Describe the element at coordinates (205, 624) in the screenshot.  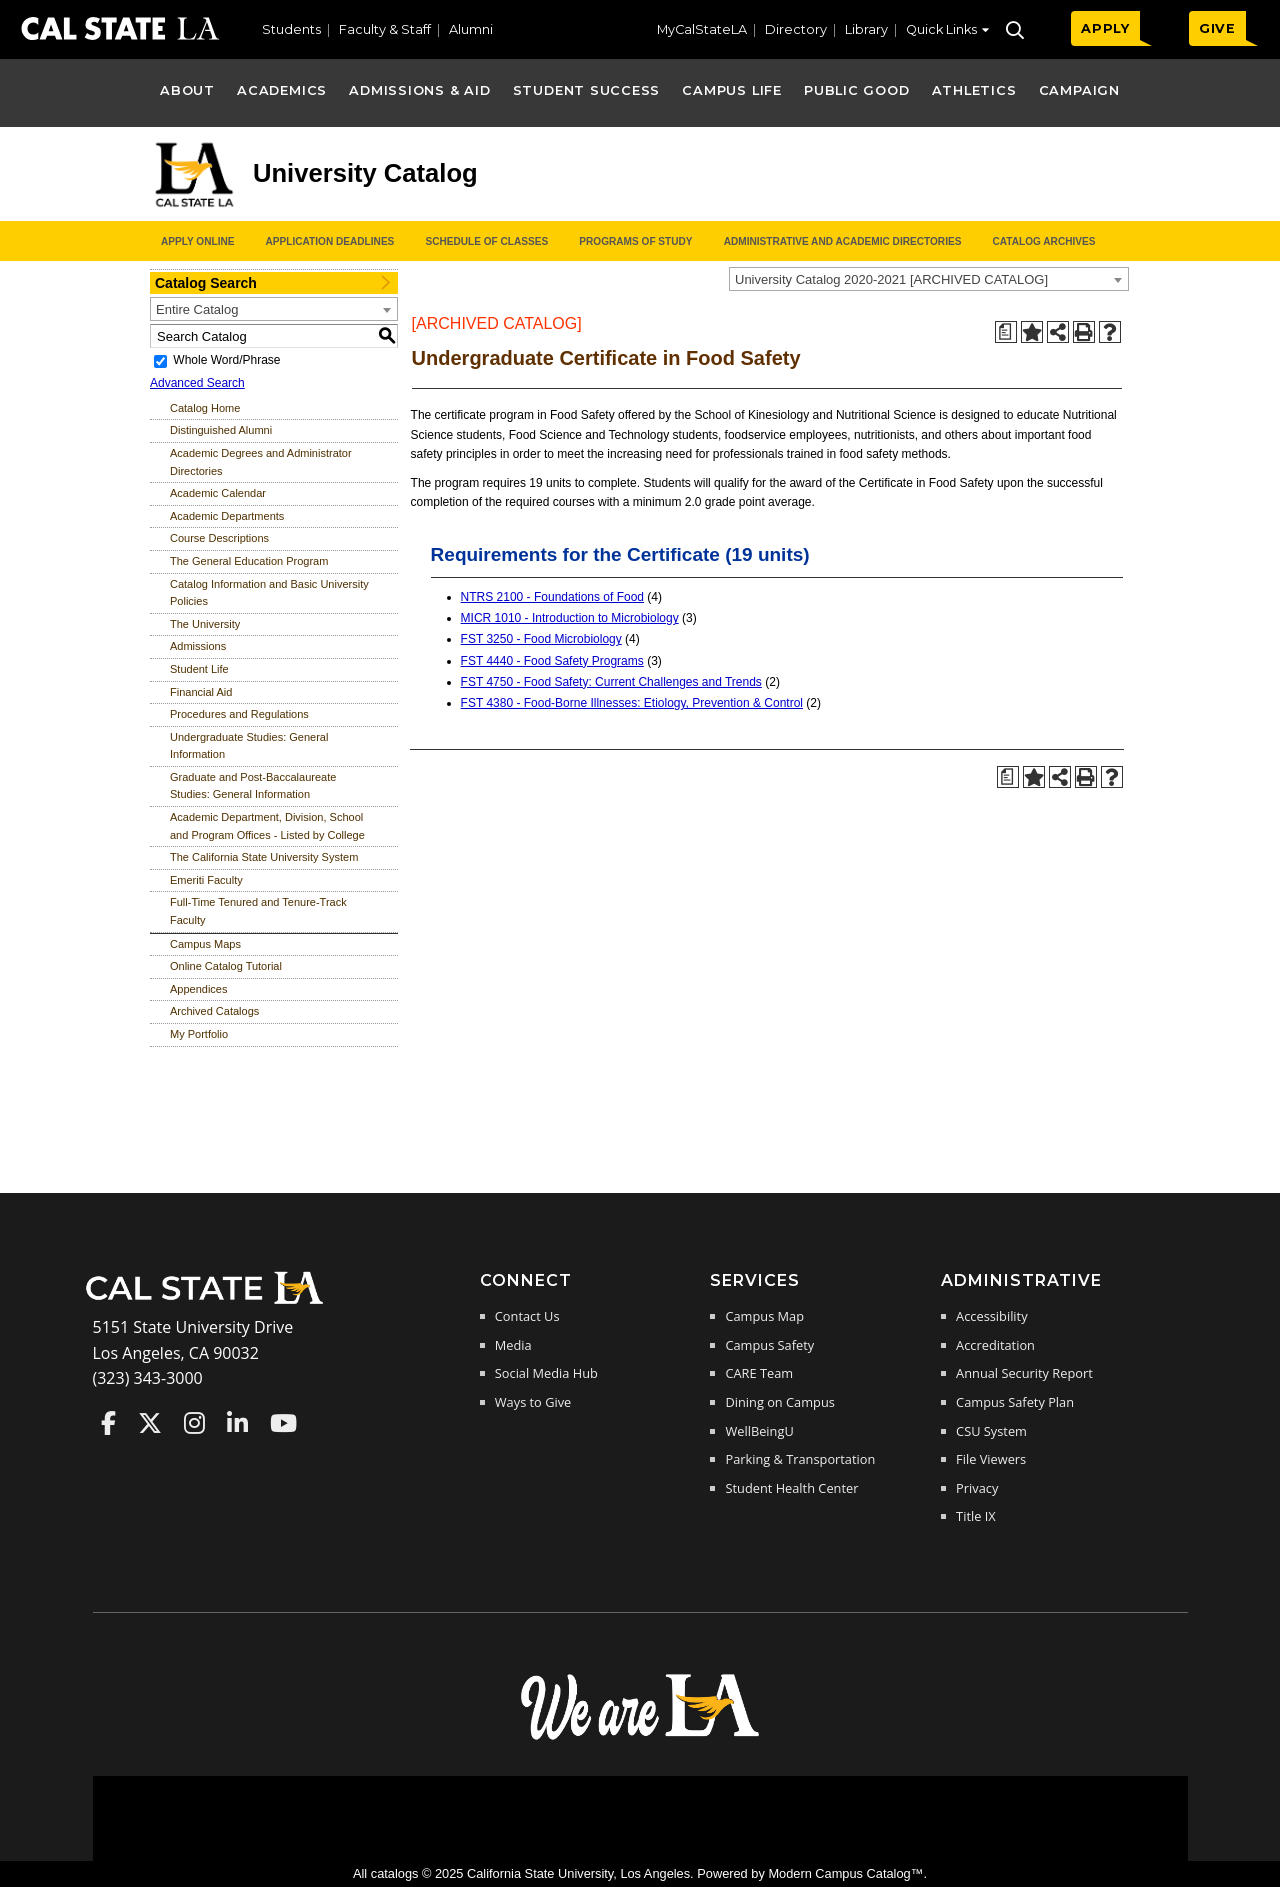
I see `The University` at that location.